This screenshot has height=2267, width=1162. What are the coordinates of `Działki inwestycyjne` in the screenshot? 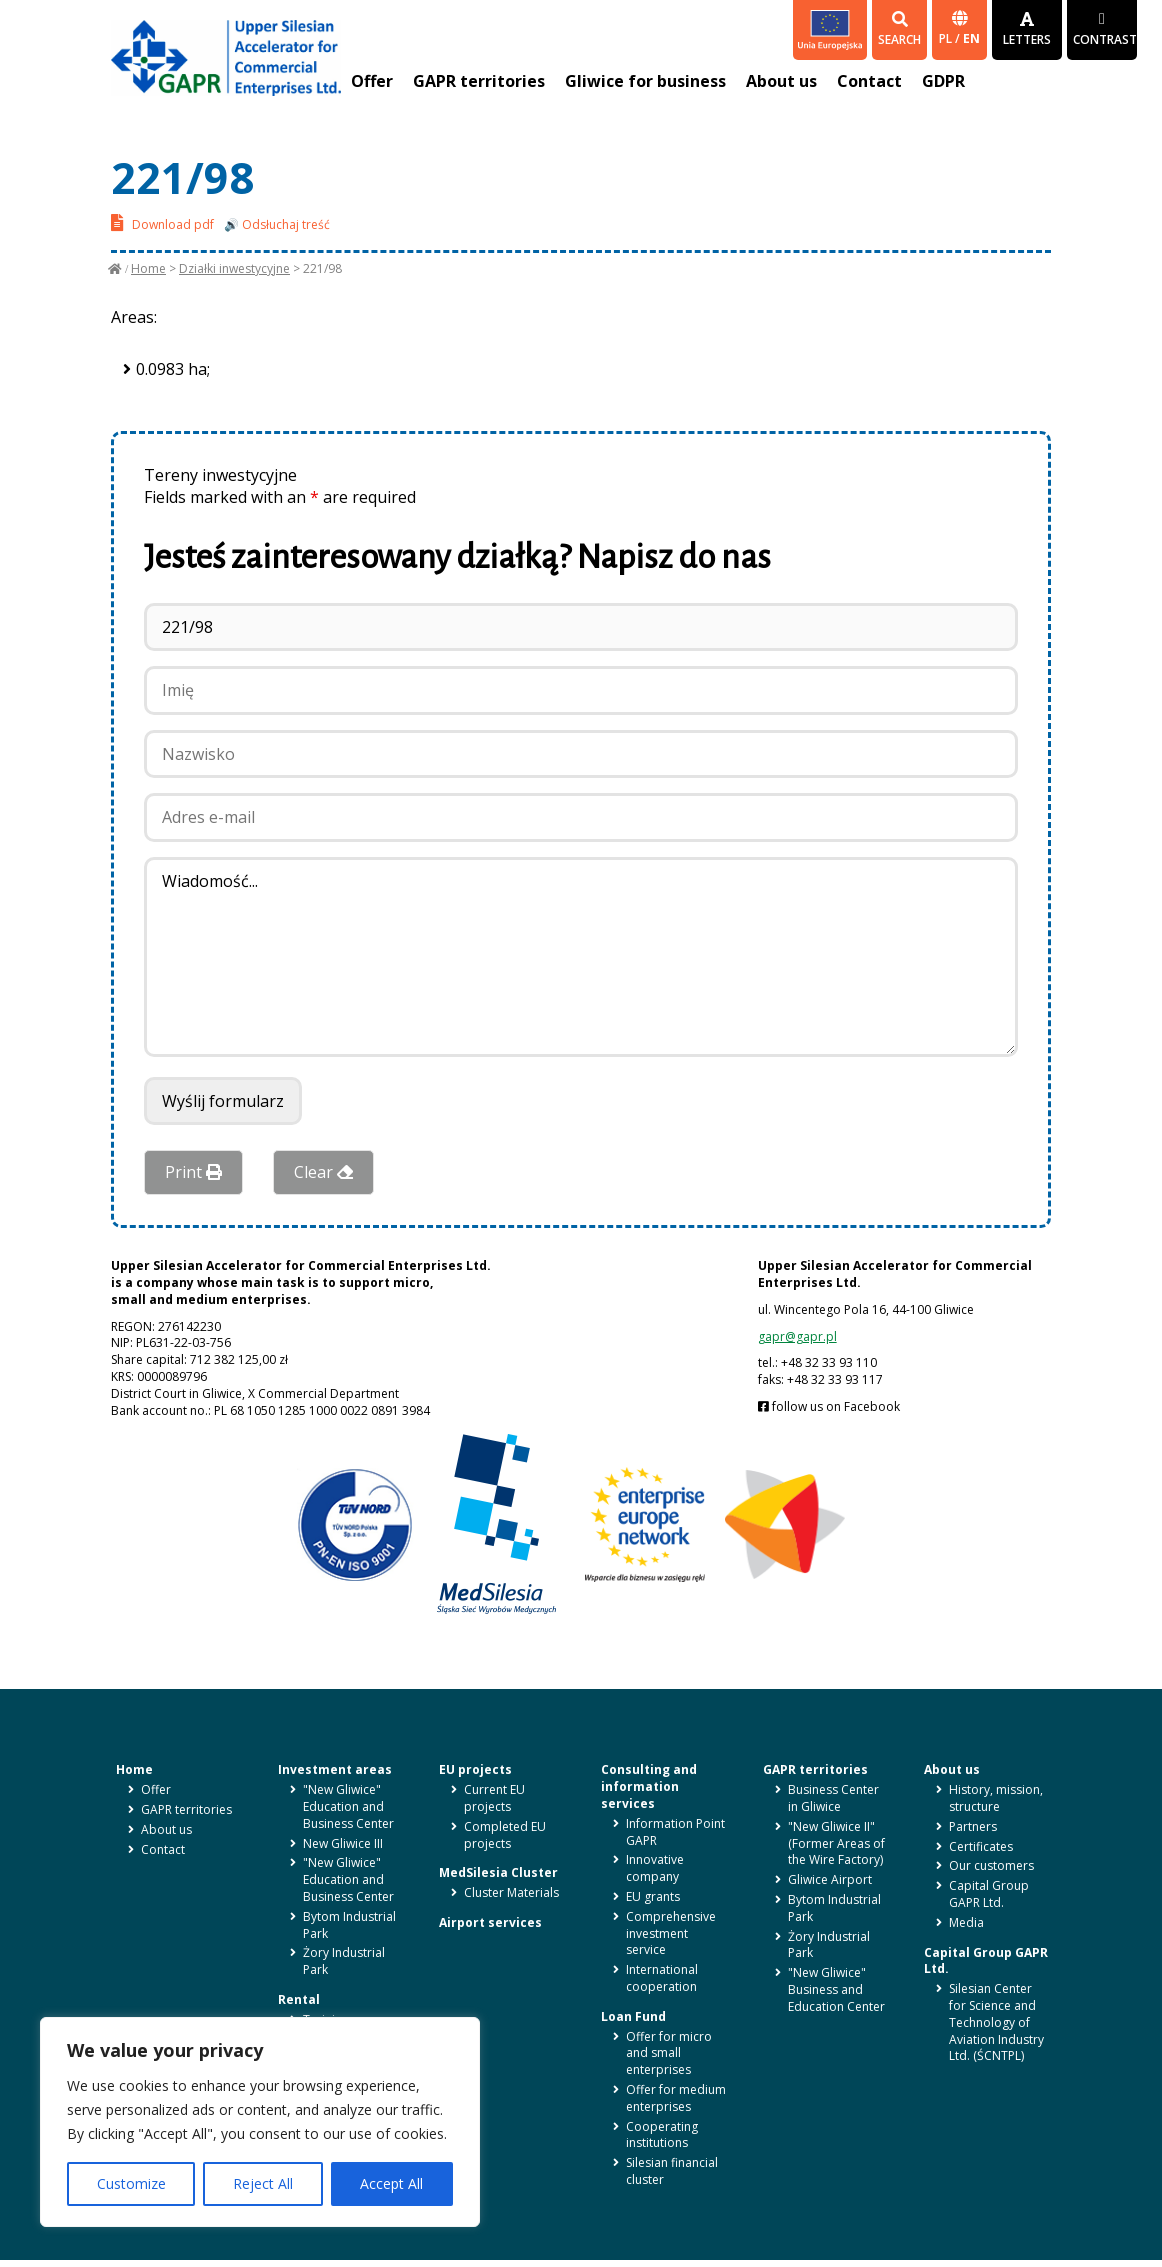 It's located at (234, 268).